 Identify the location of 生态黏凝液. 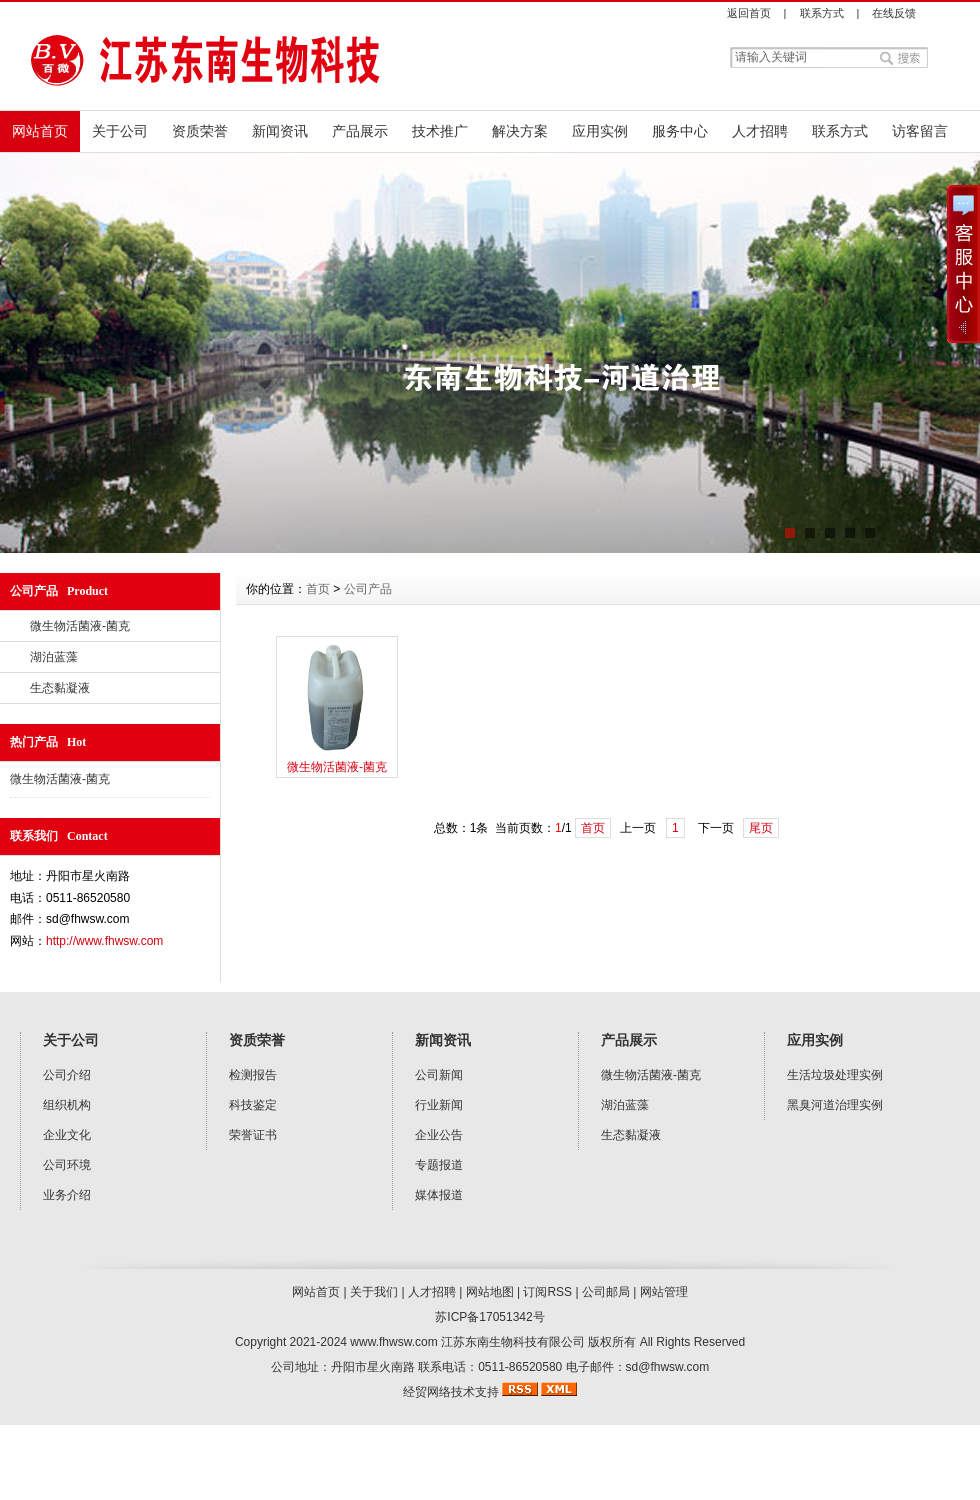
(60, 688).